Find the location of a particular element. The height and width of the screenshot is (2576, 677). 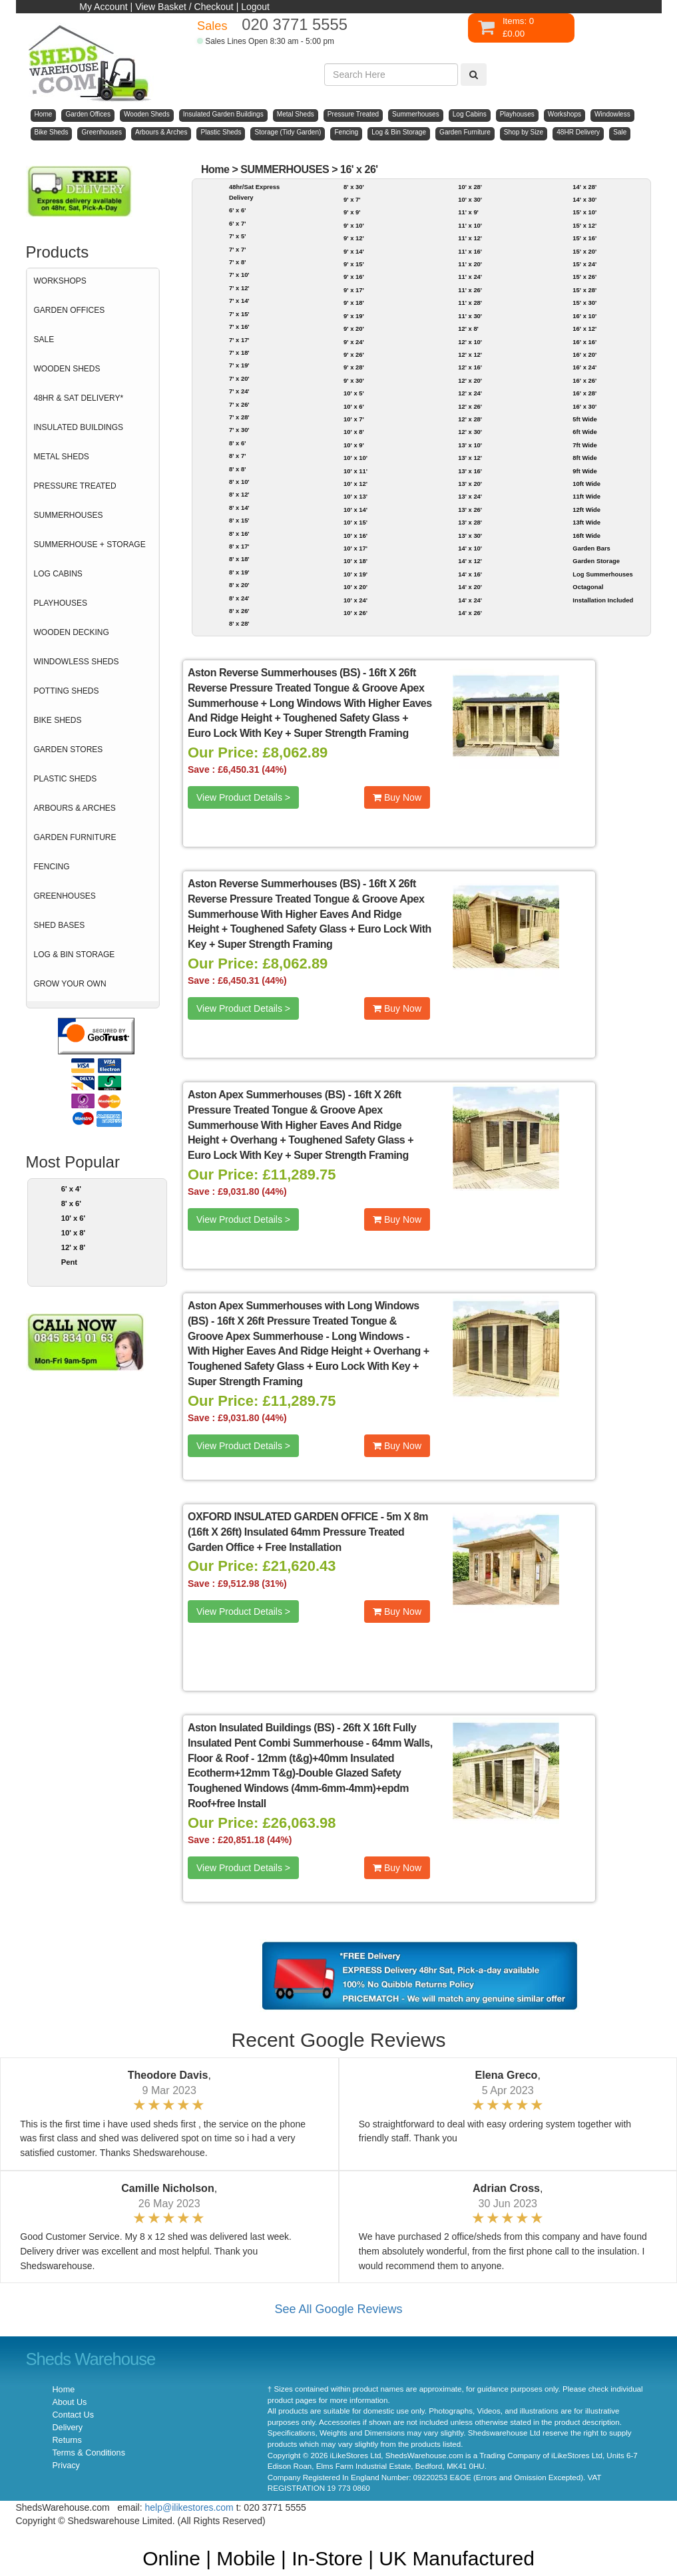

About Us is located at coordinates (70, 2402).